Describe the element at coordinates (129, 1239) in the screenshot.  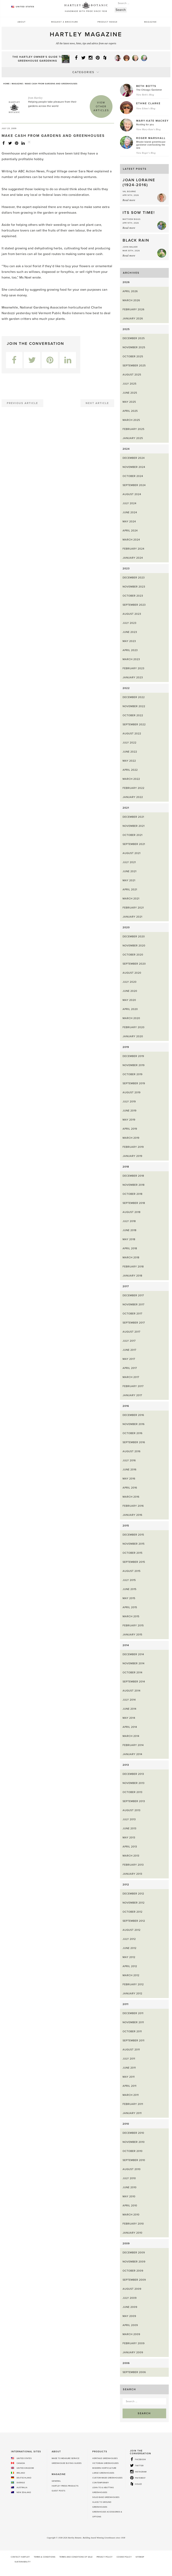
I see `May 2018` at that location.